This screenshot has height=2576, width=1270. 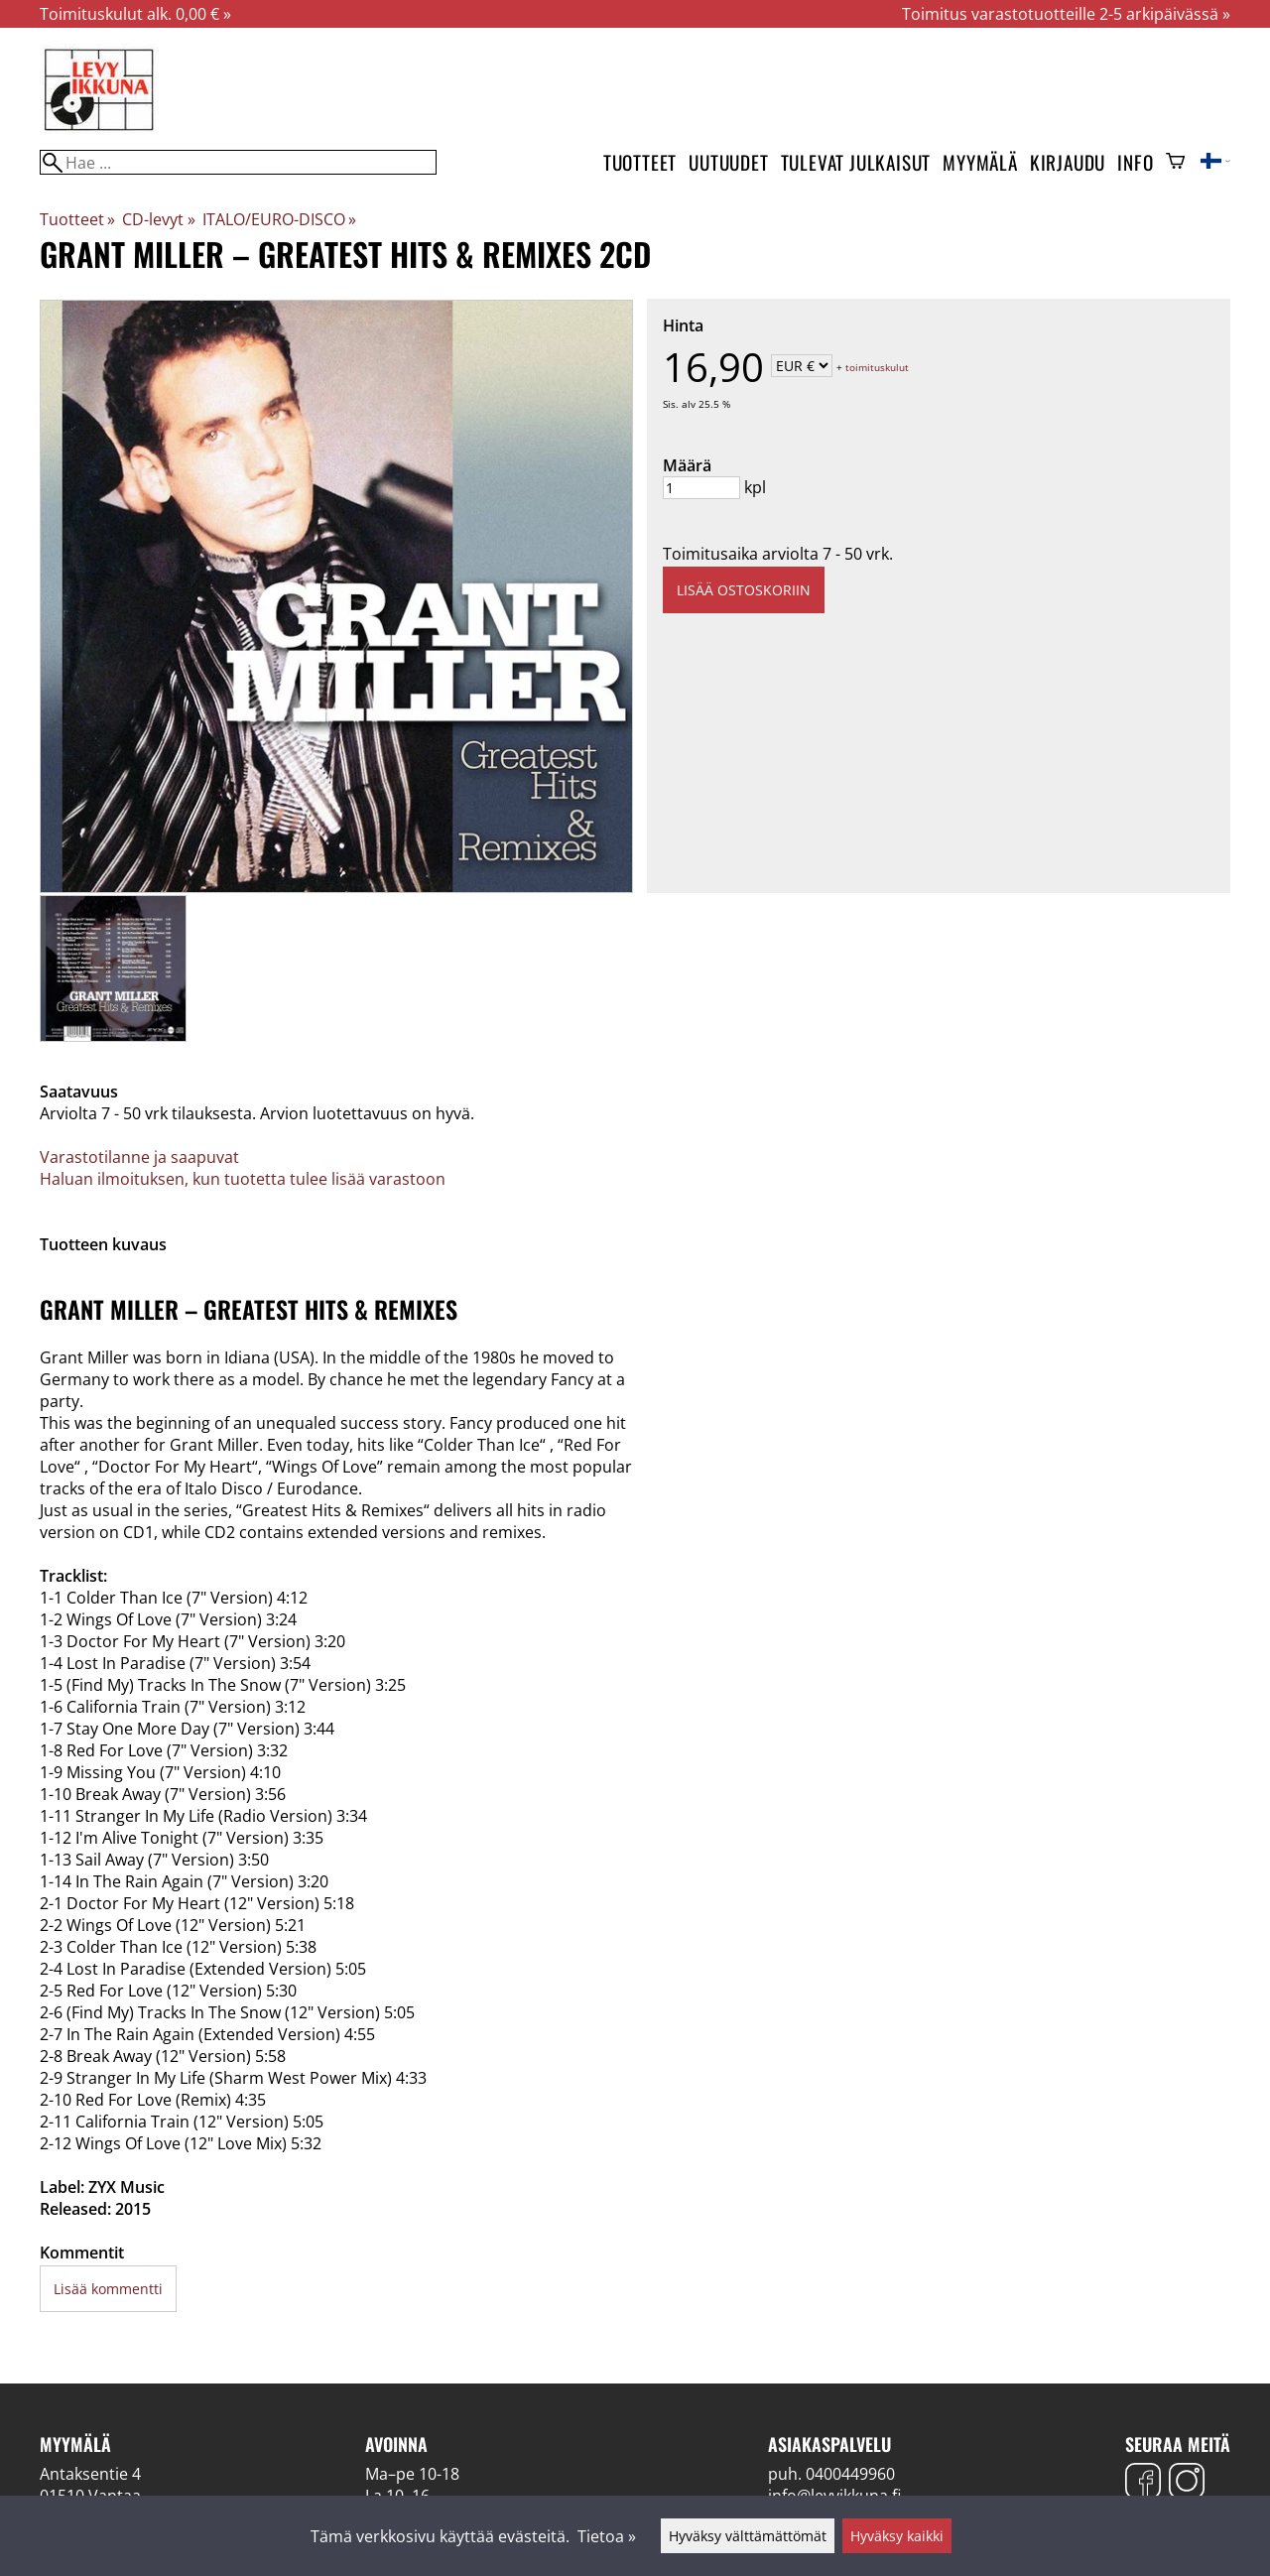 What do you see at coordinates (856, 162) in the screenshot?
I see `Tulevat julkaisut` at bounding box center [856, 162].